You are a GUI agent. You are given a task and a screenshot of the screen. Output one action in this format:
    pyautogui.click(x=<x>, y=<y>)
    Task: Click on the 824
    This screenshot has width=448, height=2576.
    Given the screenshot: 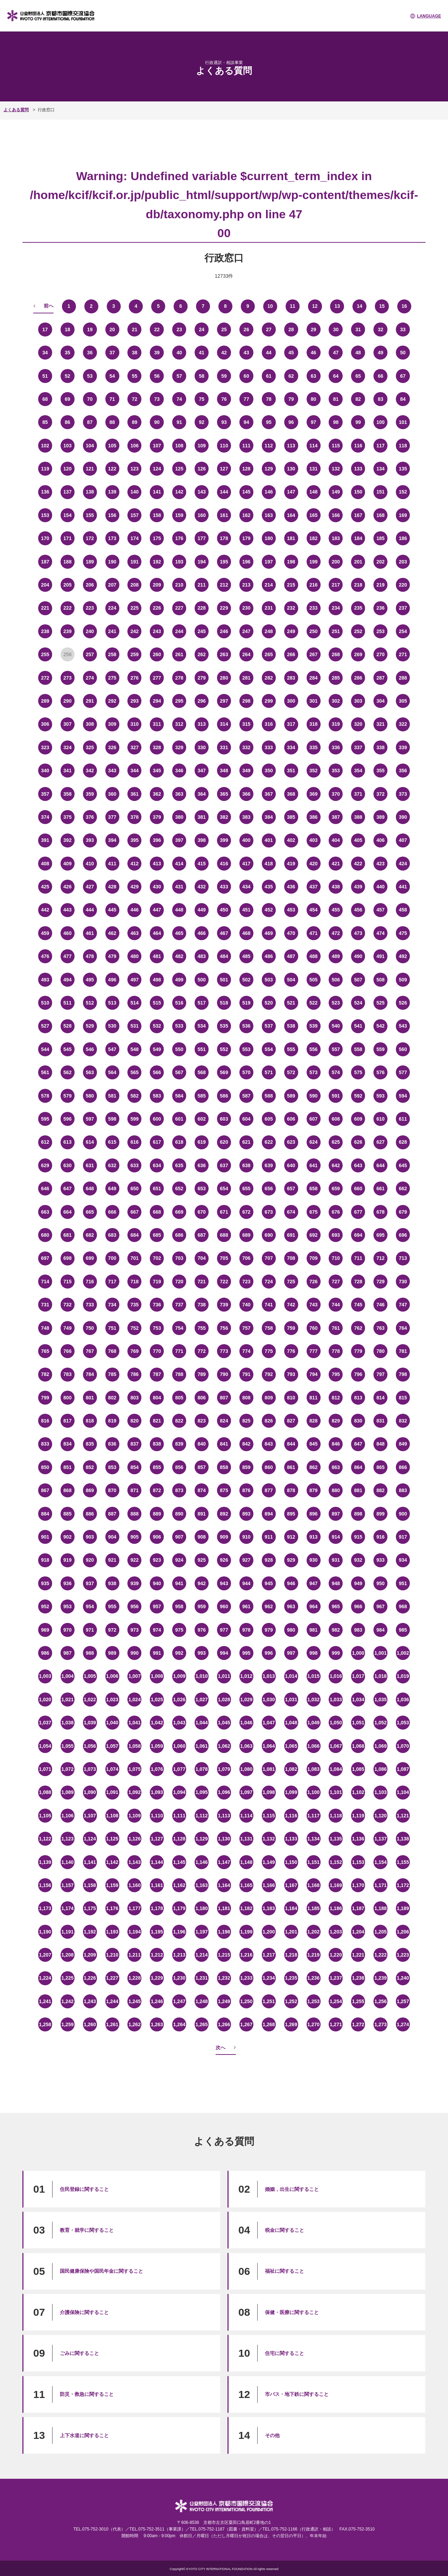 What is the action you would take?
    pyautogui.click(x=224, y=1421)
    